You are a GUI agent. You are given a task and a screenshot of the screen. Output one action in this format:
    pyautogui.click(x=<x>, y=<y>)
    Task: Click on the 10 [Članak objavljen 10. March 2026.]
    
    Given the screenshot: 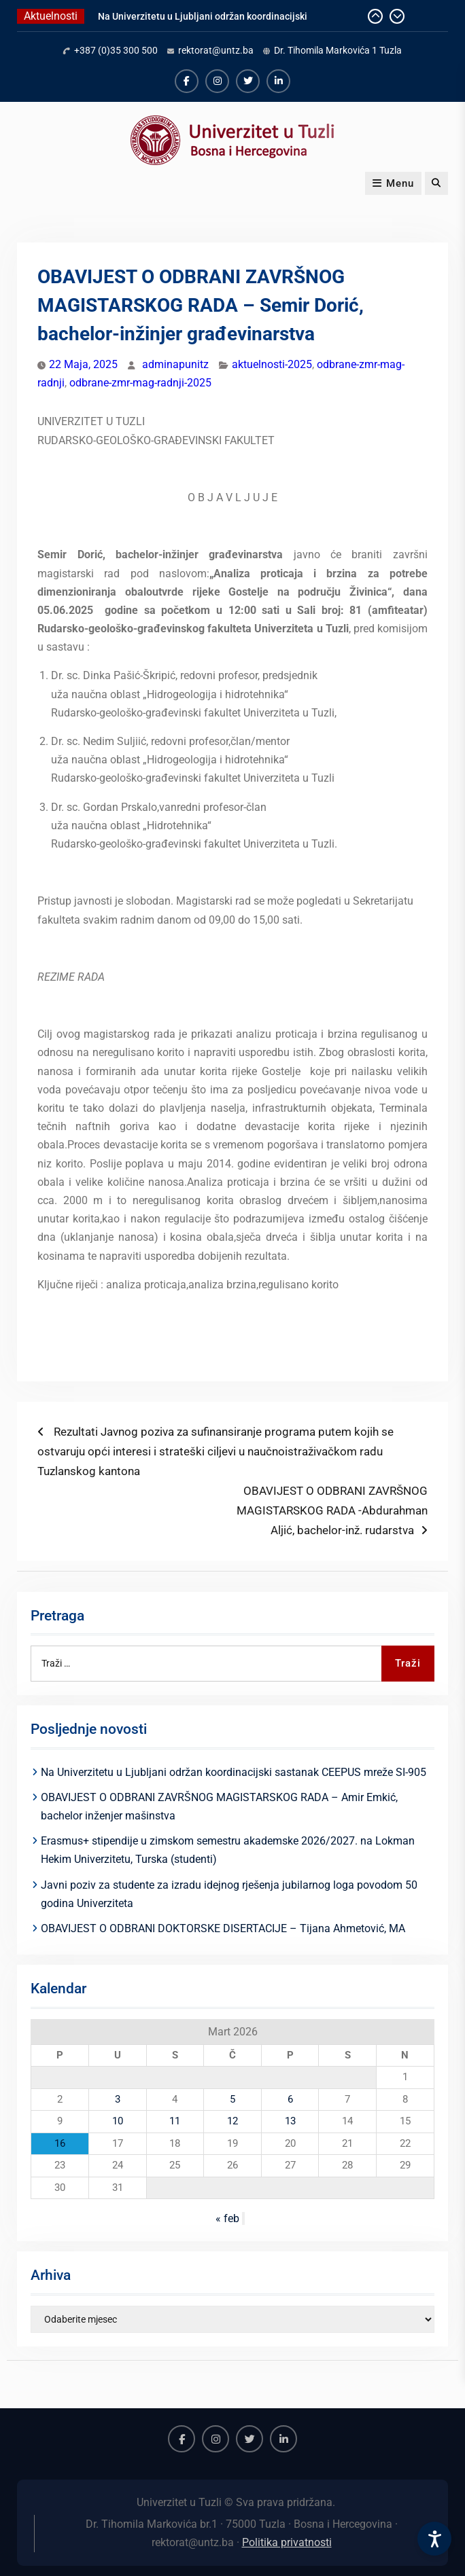 What is the action you would take?
    pyautogui.click(x=117, y=2121)
    